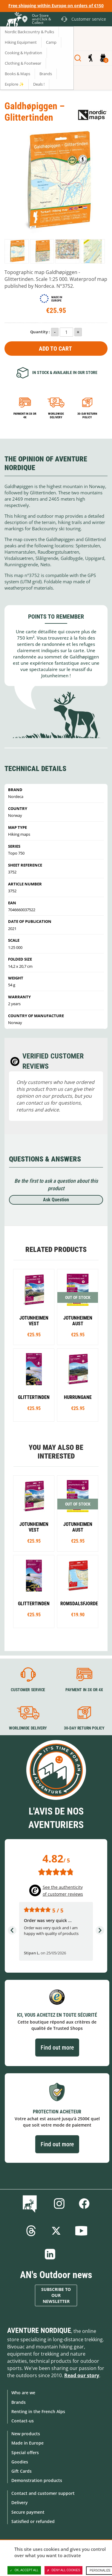 The image size is (112, 2576). What do you see at coordinates (40, 331) in the screenshot?
I see `Quantity :` at bounding box center [40, 331].